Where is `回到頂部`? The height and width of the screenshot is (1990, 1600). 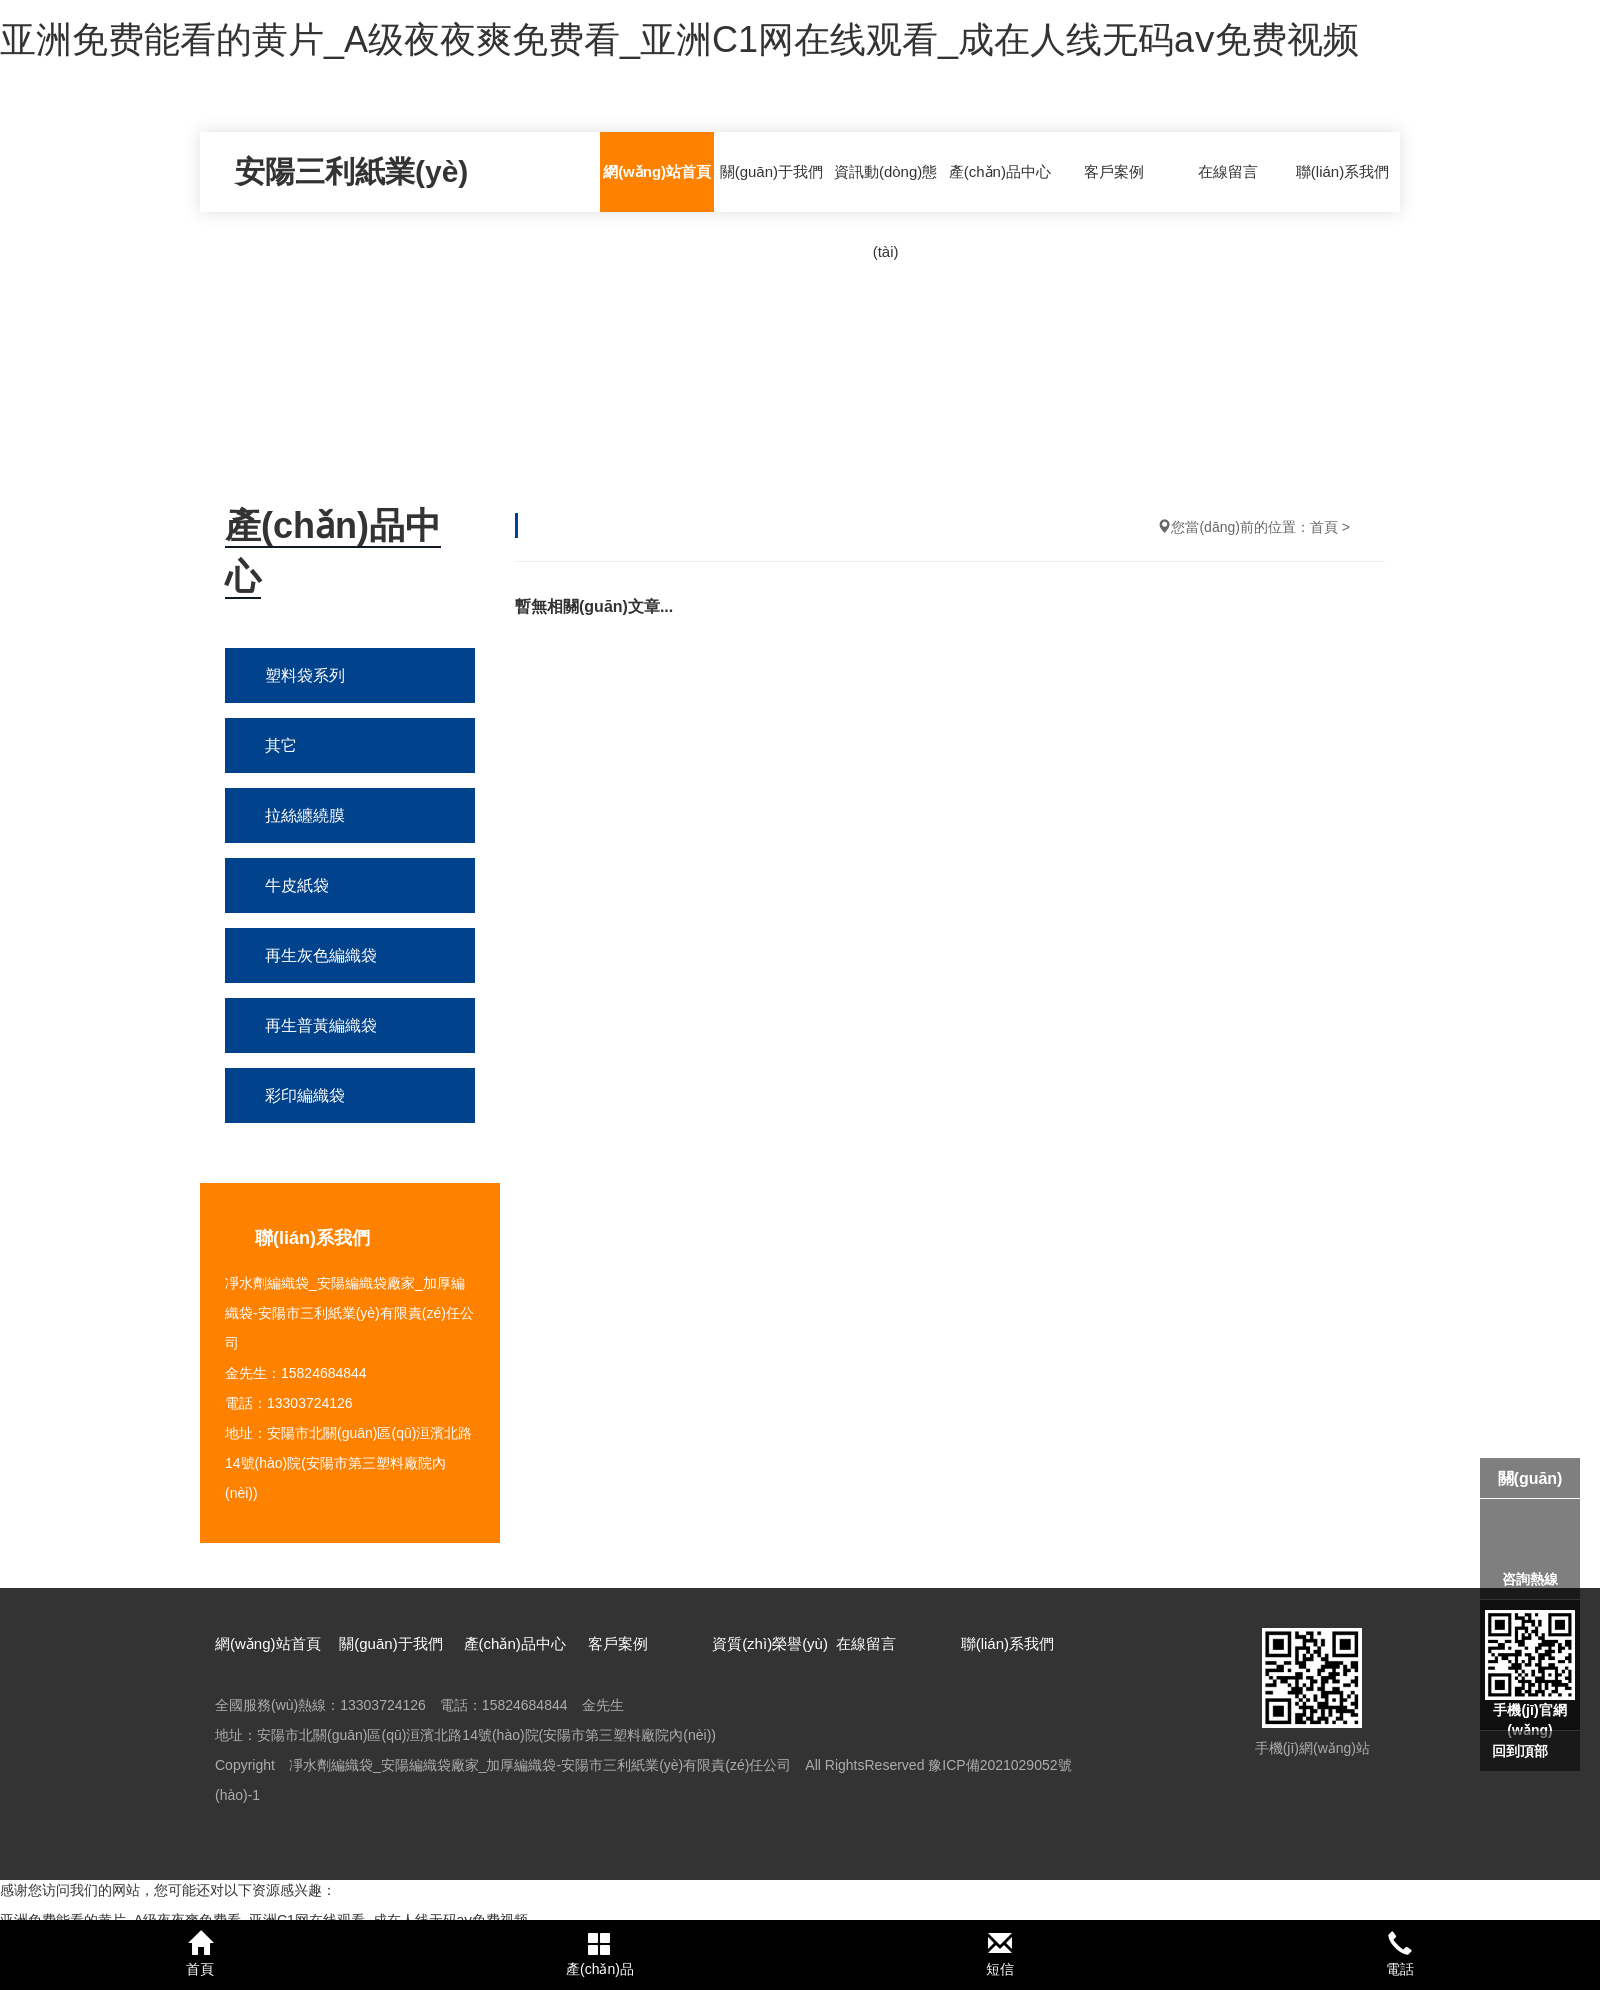
回到頂部 is located at coordinates (1520, 1751).